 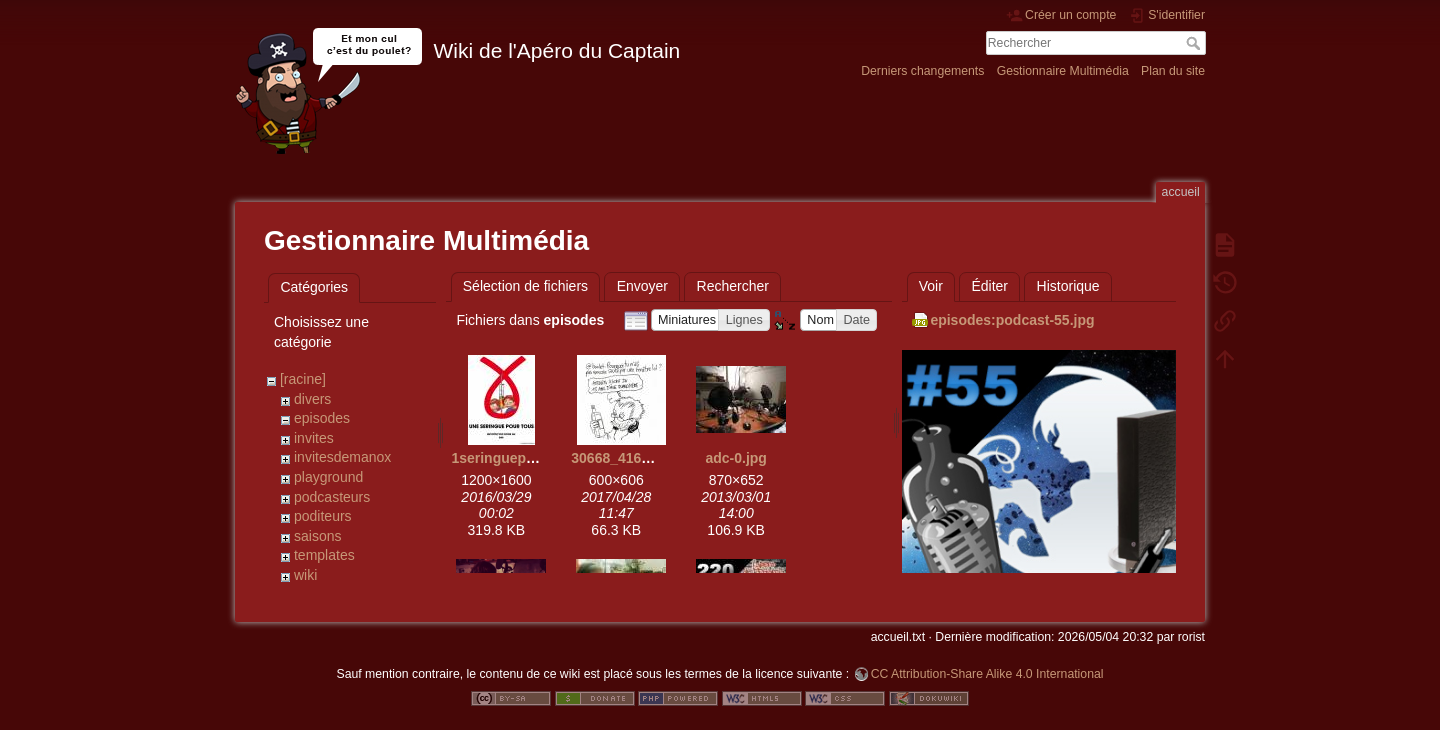 What do you see at coordinates (305, 575) in the screenshot?
I see `wiki` at bounding box center [305, 575].